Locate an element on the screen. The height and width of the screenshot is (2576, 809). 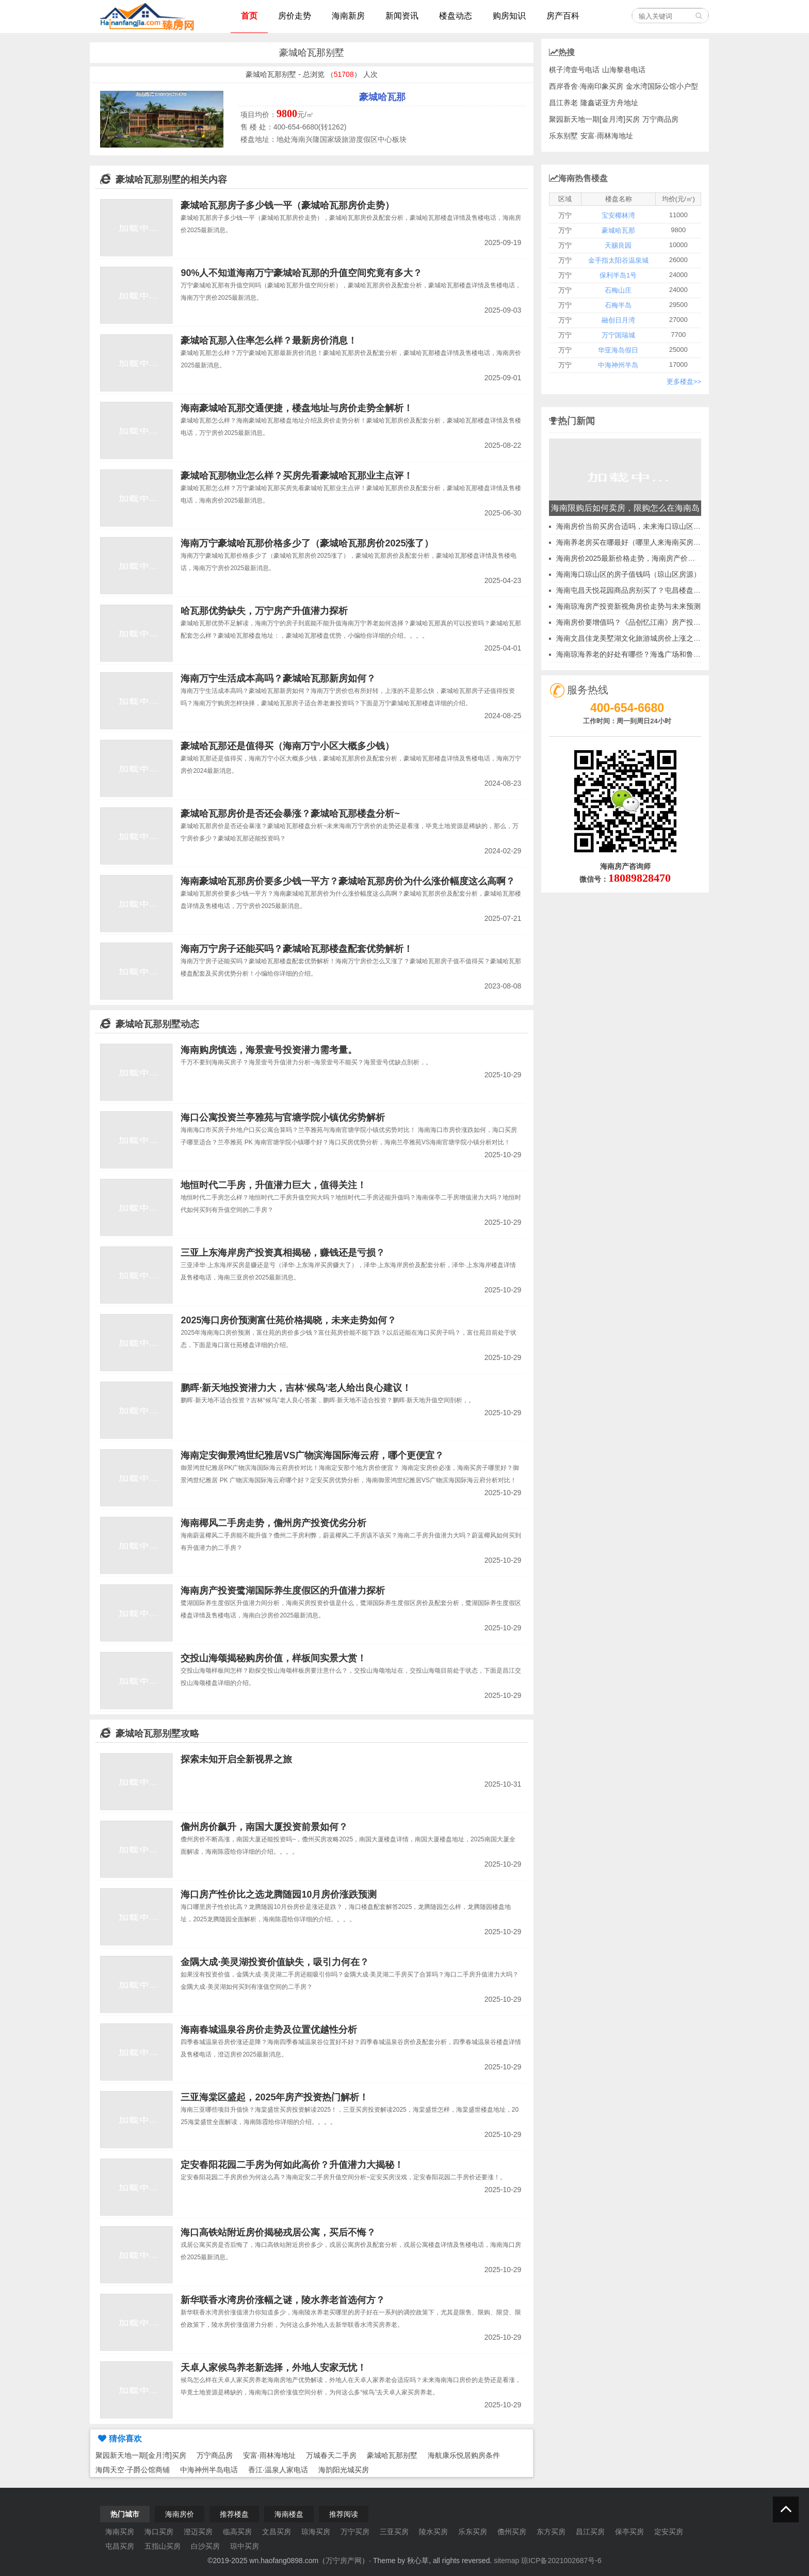
海航康乐悦居购房条件 is located at coordinates (464, 2455).